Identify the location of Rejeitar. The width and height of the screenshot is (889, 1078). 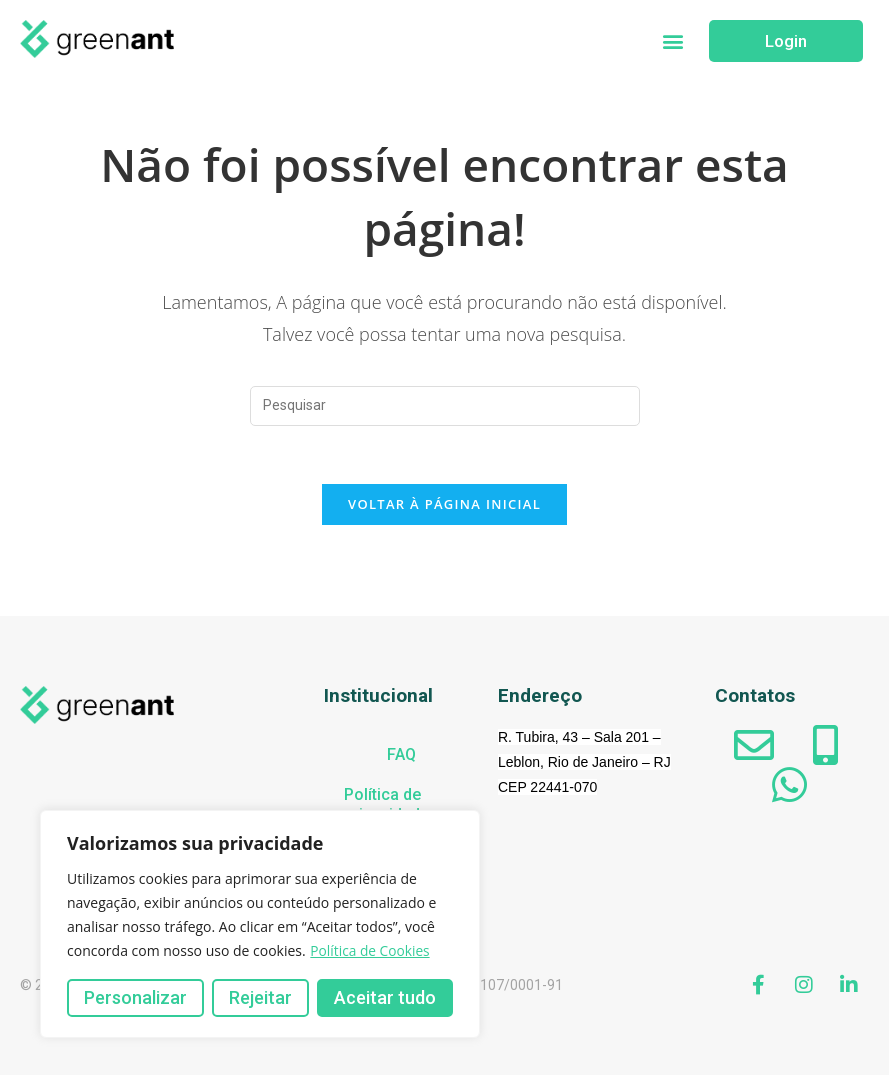
(260, 997).